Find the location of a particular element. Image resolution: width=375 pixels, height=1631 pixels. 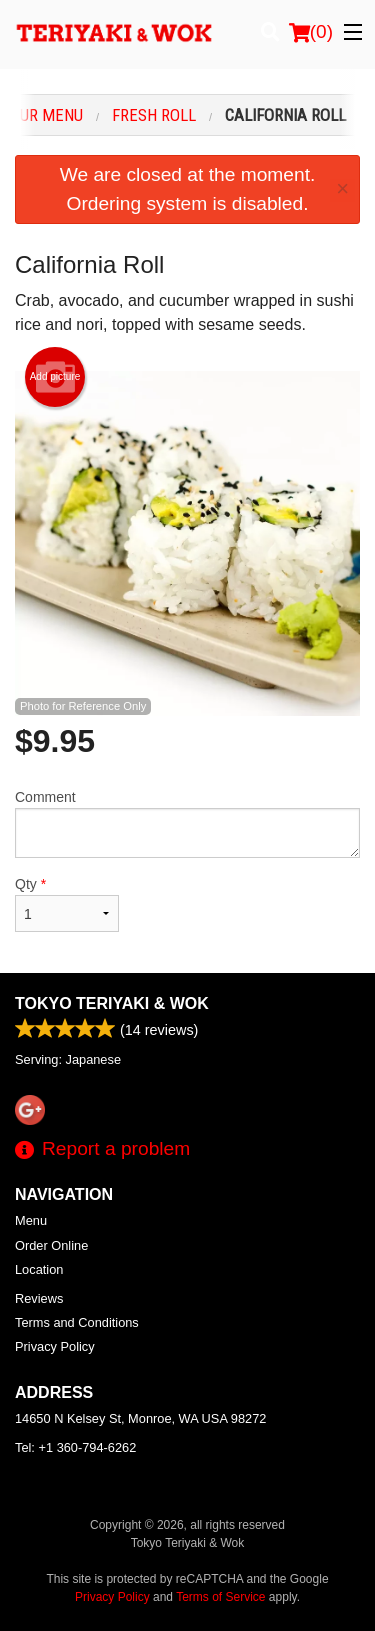

Terms of Service is located at coordinates (220, 1597).